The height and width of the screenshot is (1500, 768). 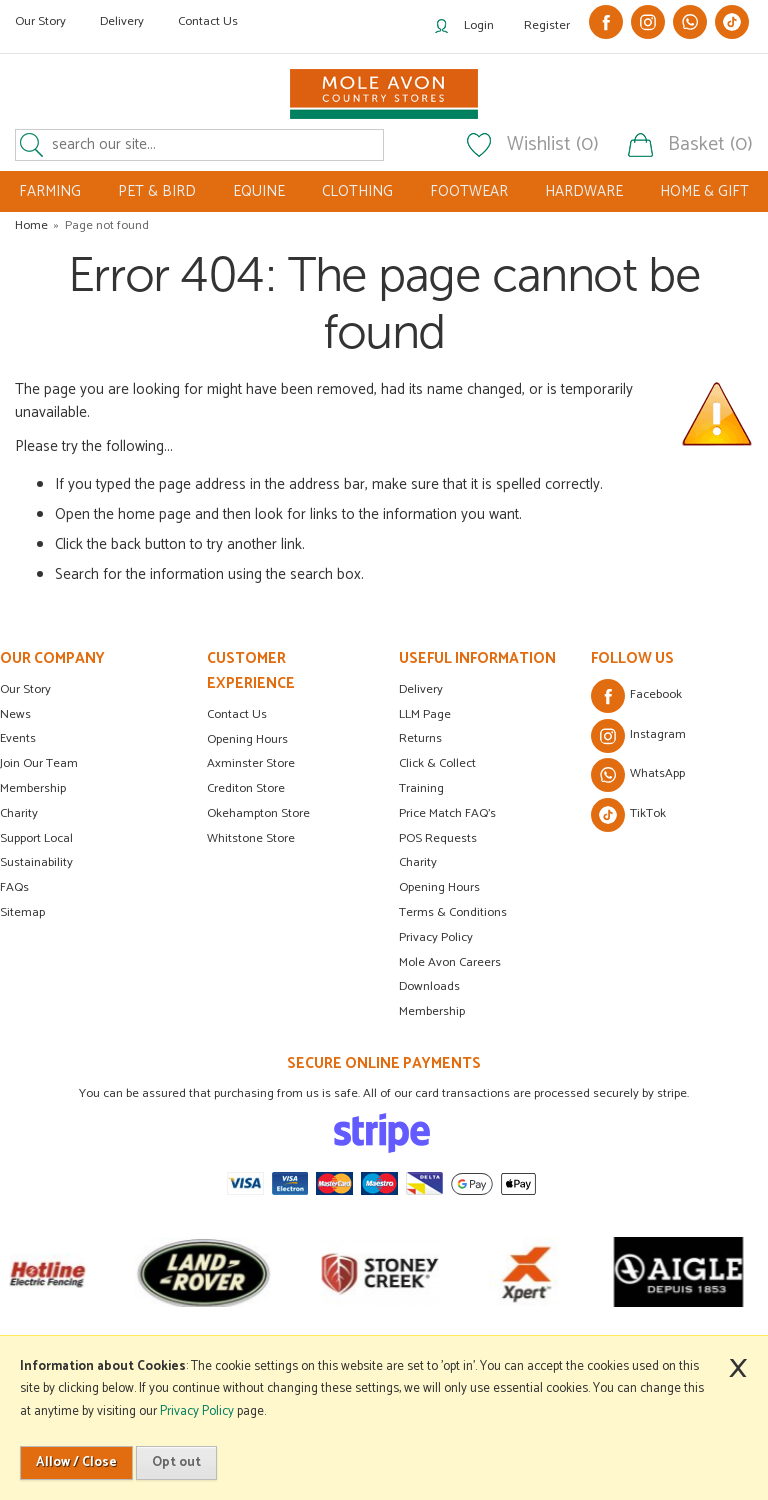 What do you see at coordinates (36, 862) in the screenshot?
I see `Sustainability` at bounding box center [36, 862].